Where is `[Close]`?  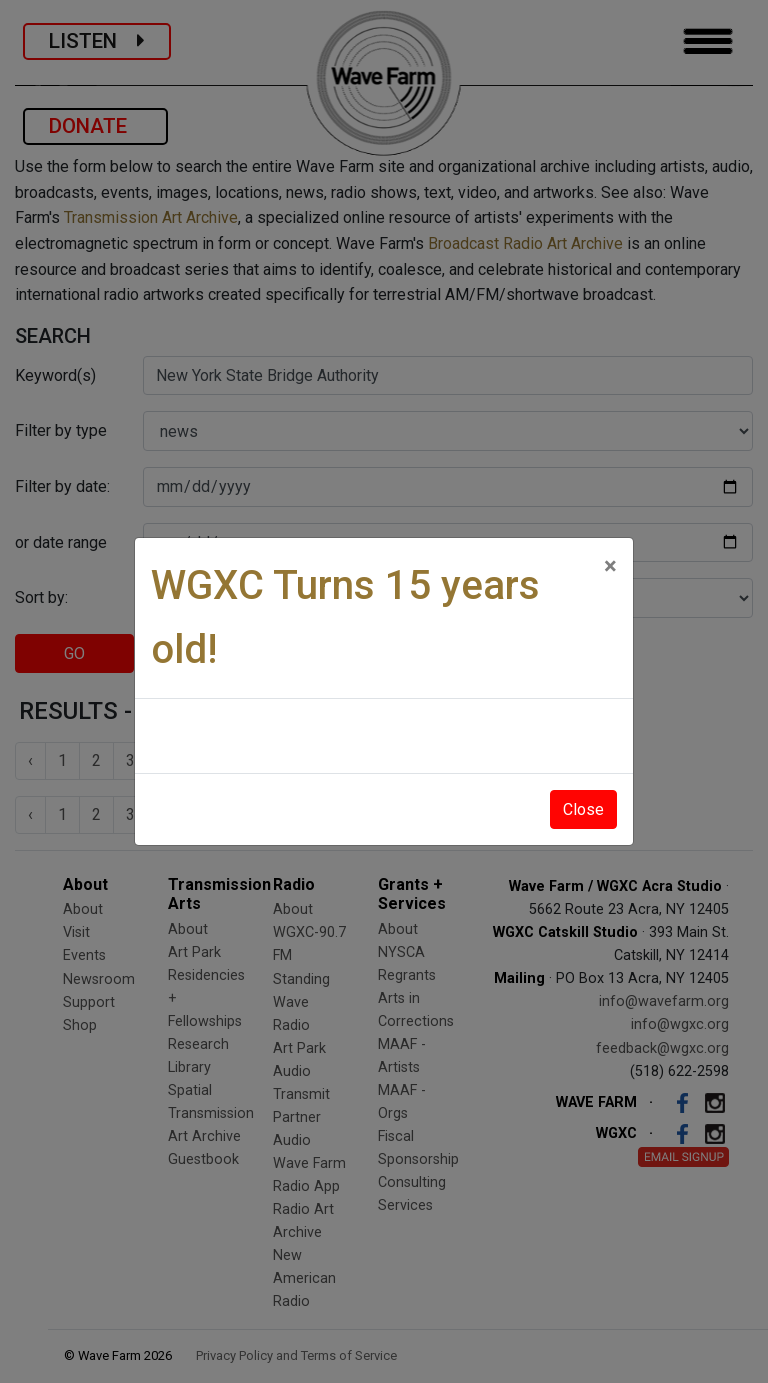 [Close] is located at coordinates (610, 566).